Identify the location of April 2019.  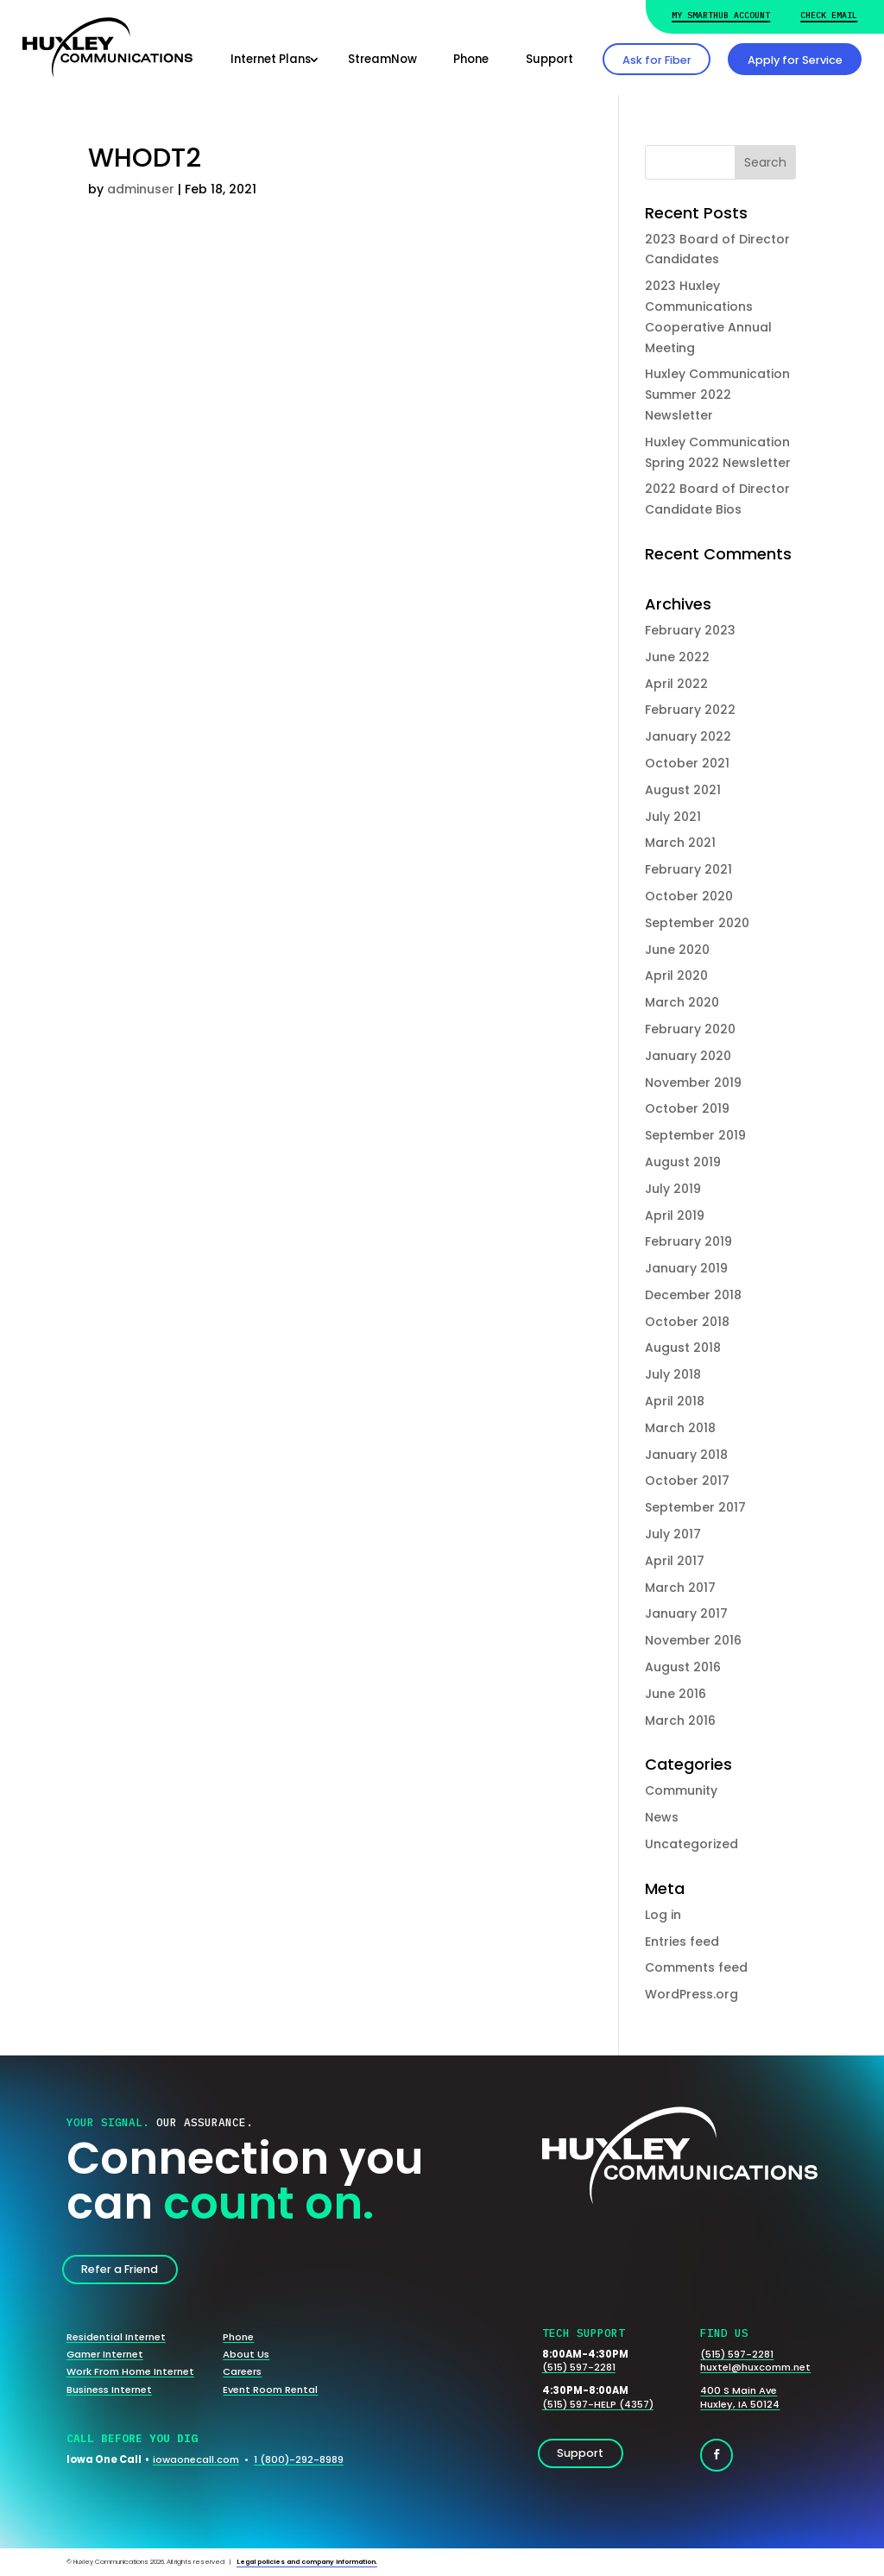
(674, 1215).